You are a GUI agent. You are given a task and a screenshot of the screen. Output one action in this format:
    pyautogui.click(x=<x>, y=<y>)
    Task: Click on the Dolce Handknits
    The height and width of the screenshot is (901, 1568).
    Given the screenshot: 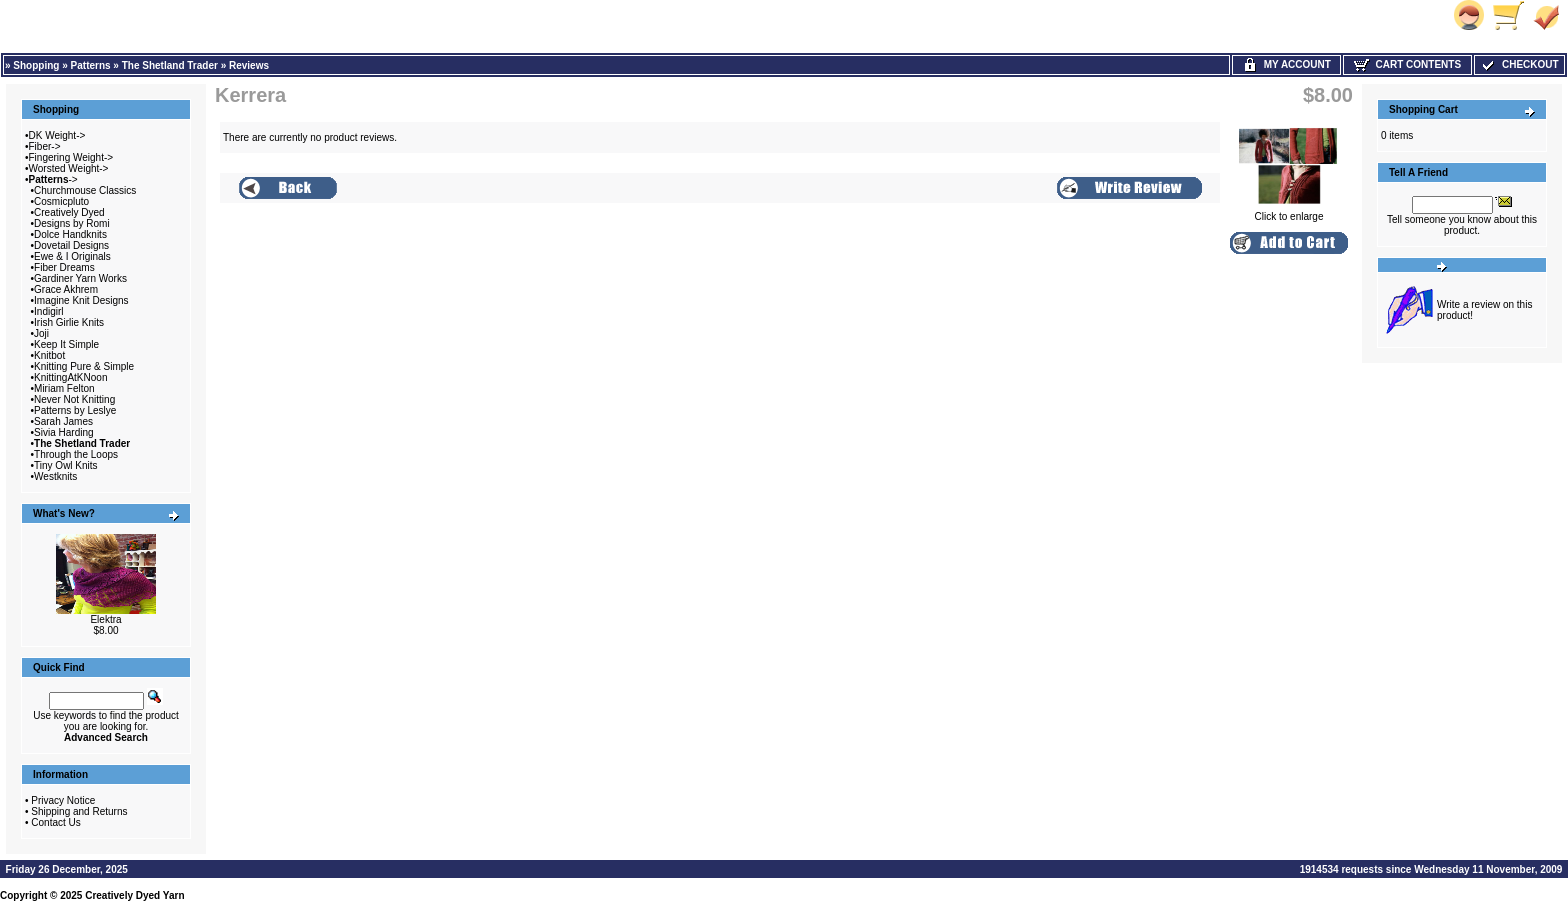 What is the action you would take?
    pyautogui.click(x=70, y=234)
    